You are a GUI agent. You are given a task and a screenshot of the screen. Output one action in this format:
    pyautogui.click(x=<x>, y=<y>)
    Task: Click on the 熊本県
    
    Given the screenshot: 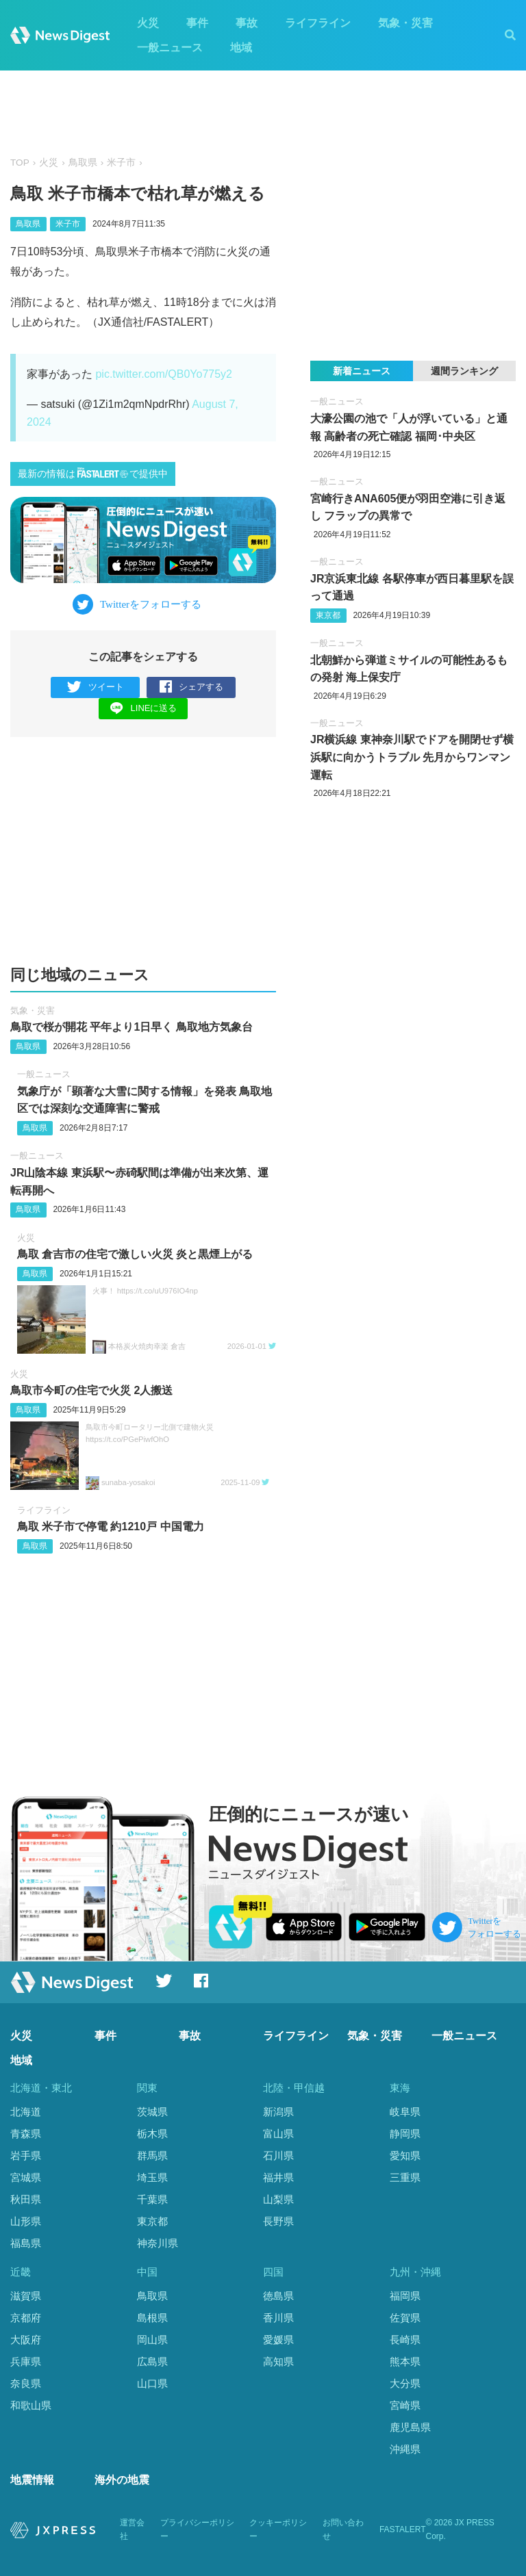 What is the action you would take?
    pyautogui.click(x=405, y=2361)
    